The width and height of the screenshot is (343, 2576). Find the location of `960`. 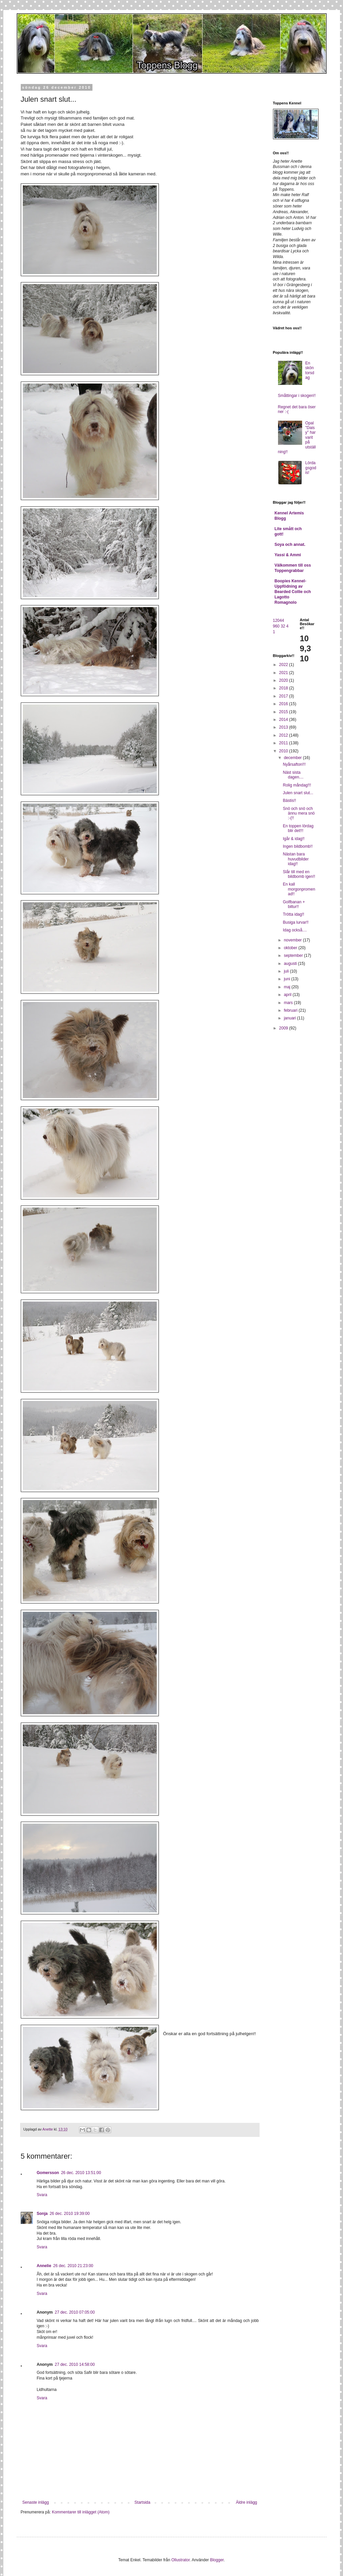

960 is located at coordinates (276, 626).